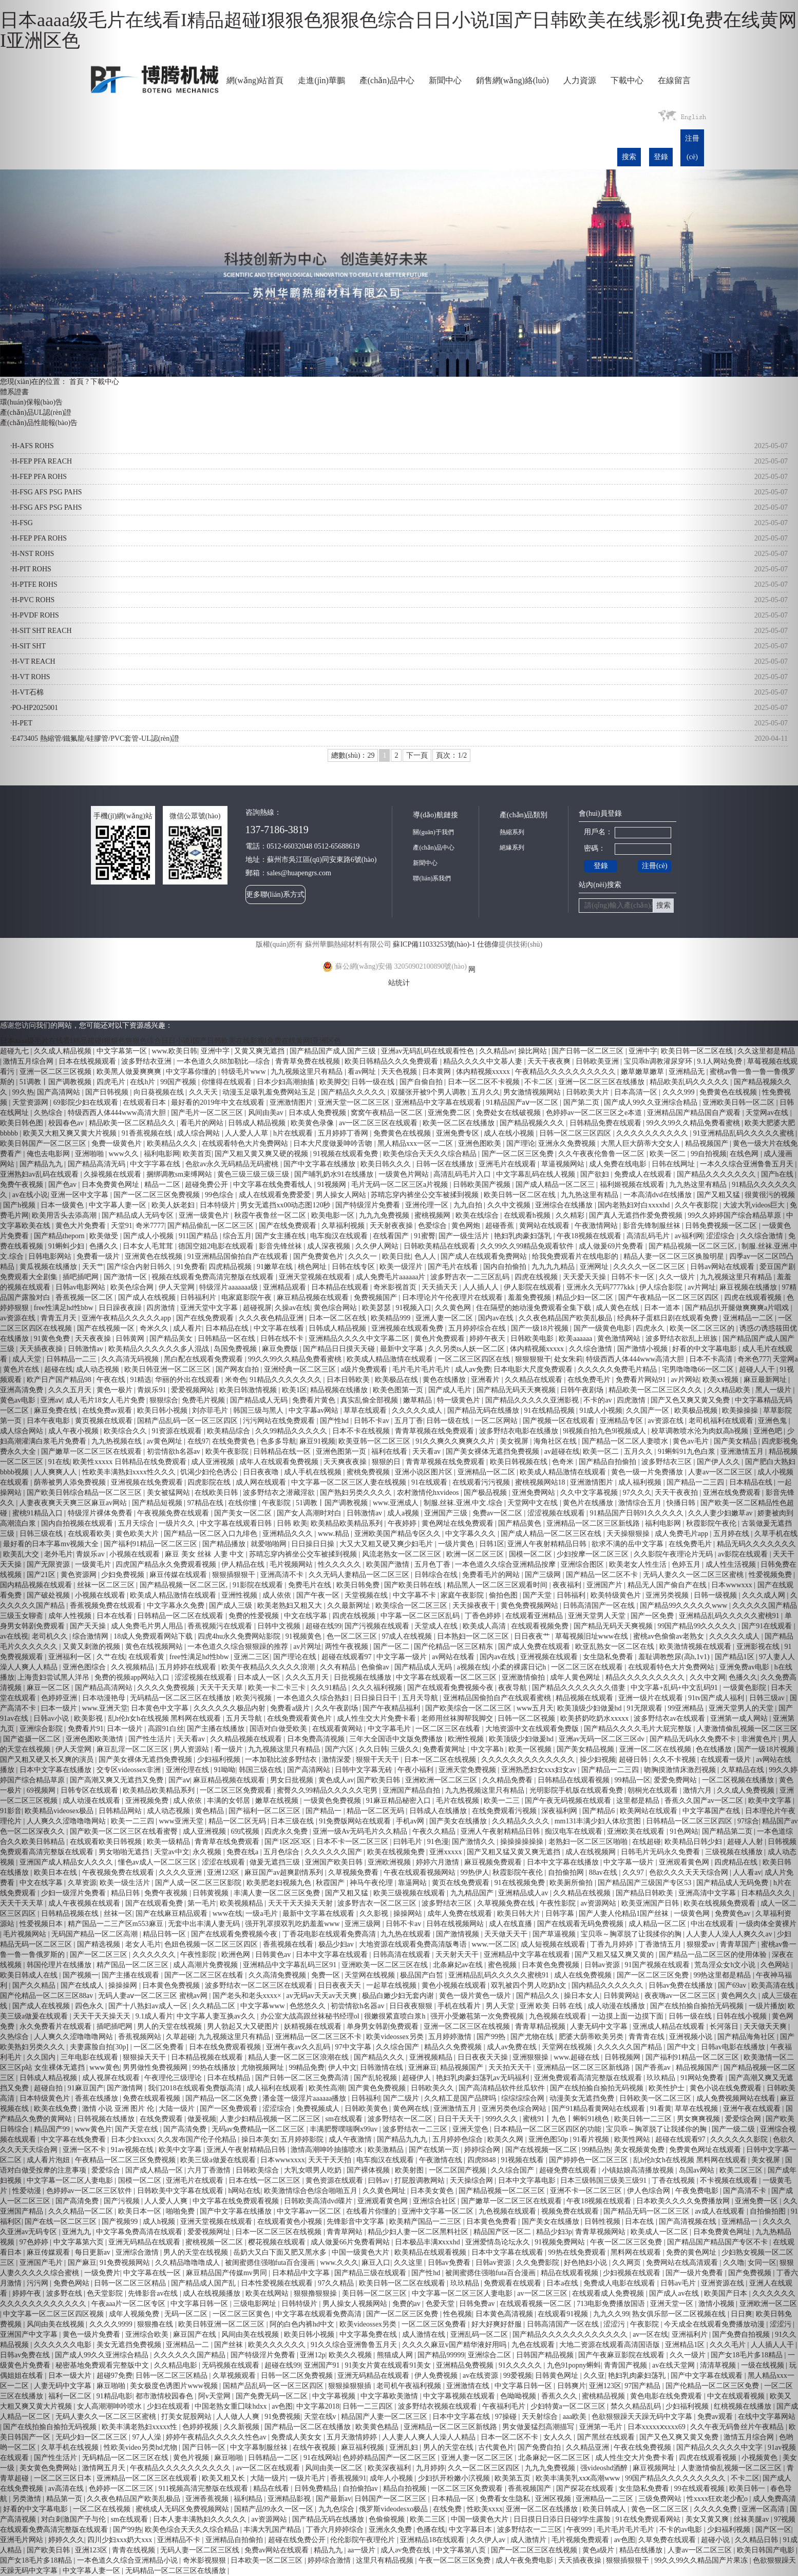 The width and height of the screenshot is (798, 2576). I want to click on 亚洲爱情岛论坛永久, so click(498, 2242).